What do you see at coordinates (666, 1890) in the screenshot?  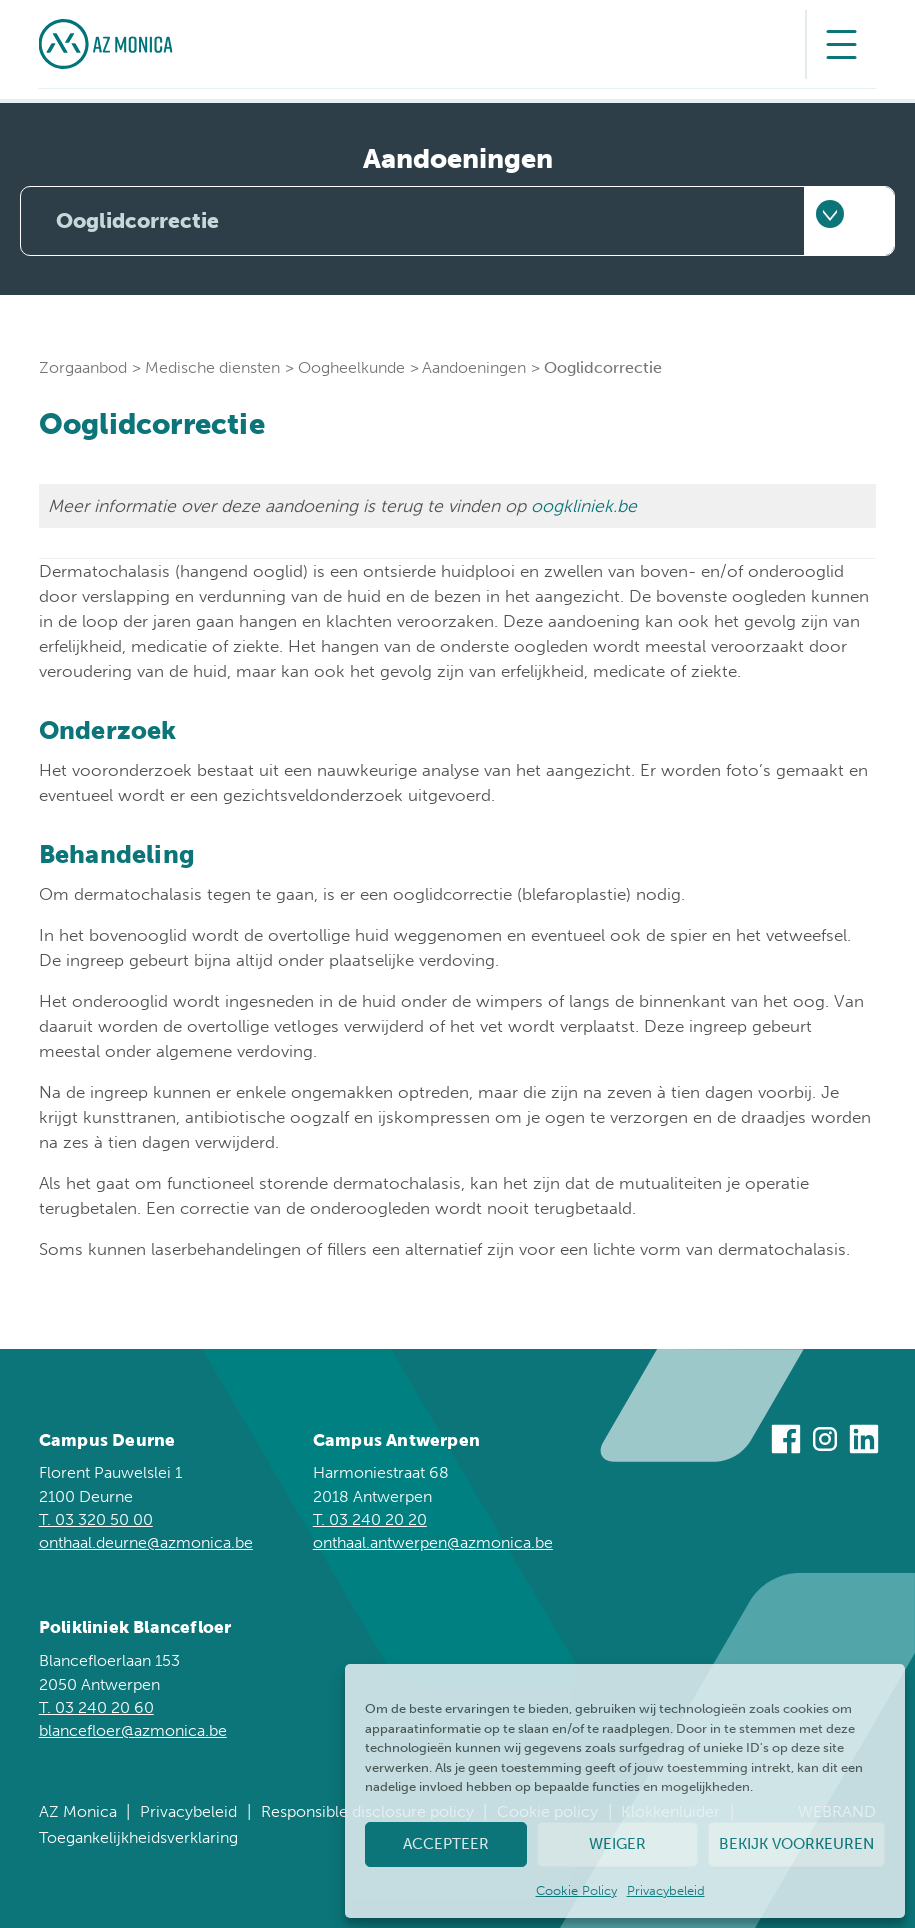 I see `Privacybeleid` at bounding box center [666, 1890].